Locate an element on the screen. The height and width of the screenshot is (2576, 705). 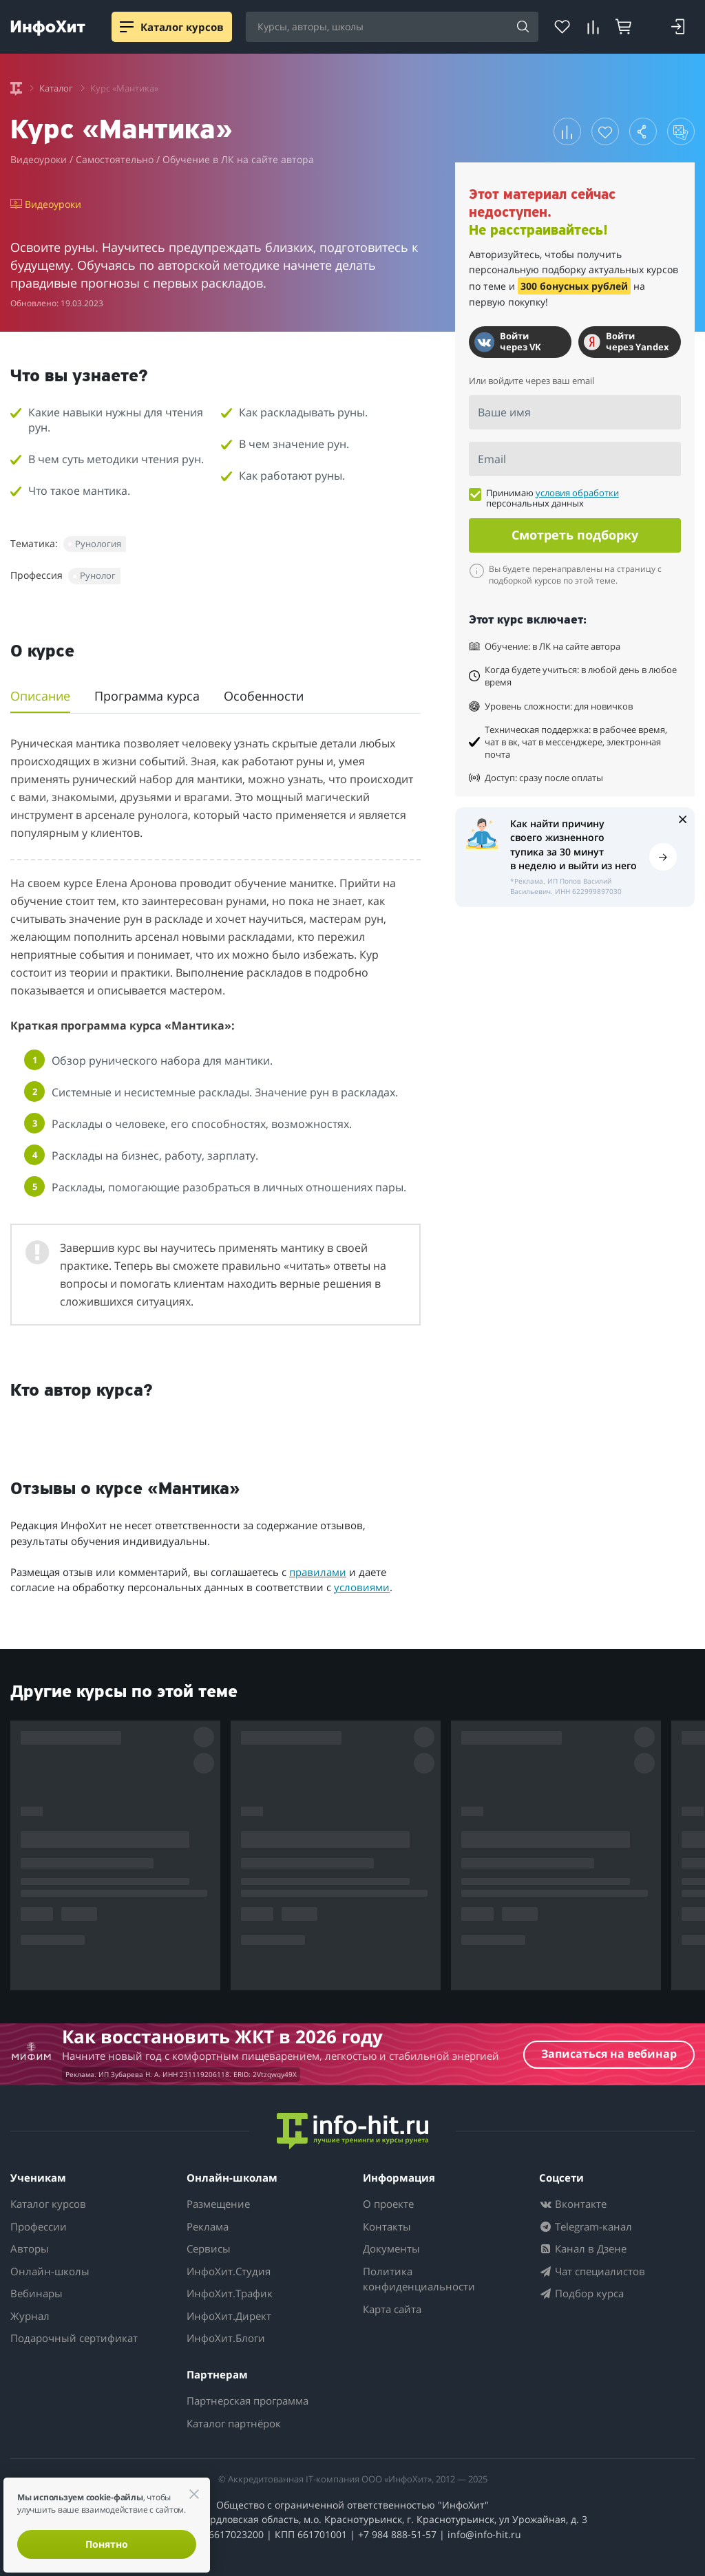
Рунология is located at coordinates (98, 543).